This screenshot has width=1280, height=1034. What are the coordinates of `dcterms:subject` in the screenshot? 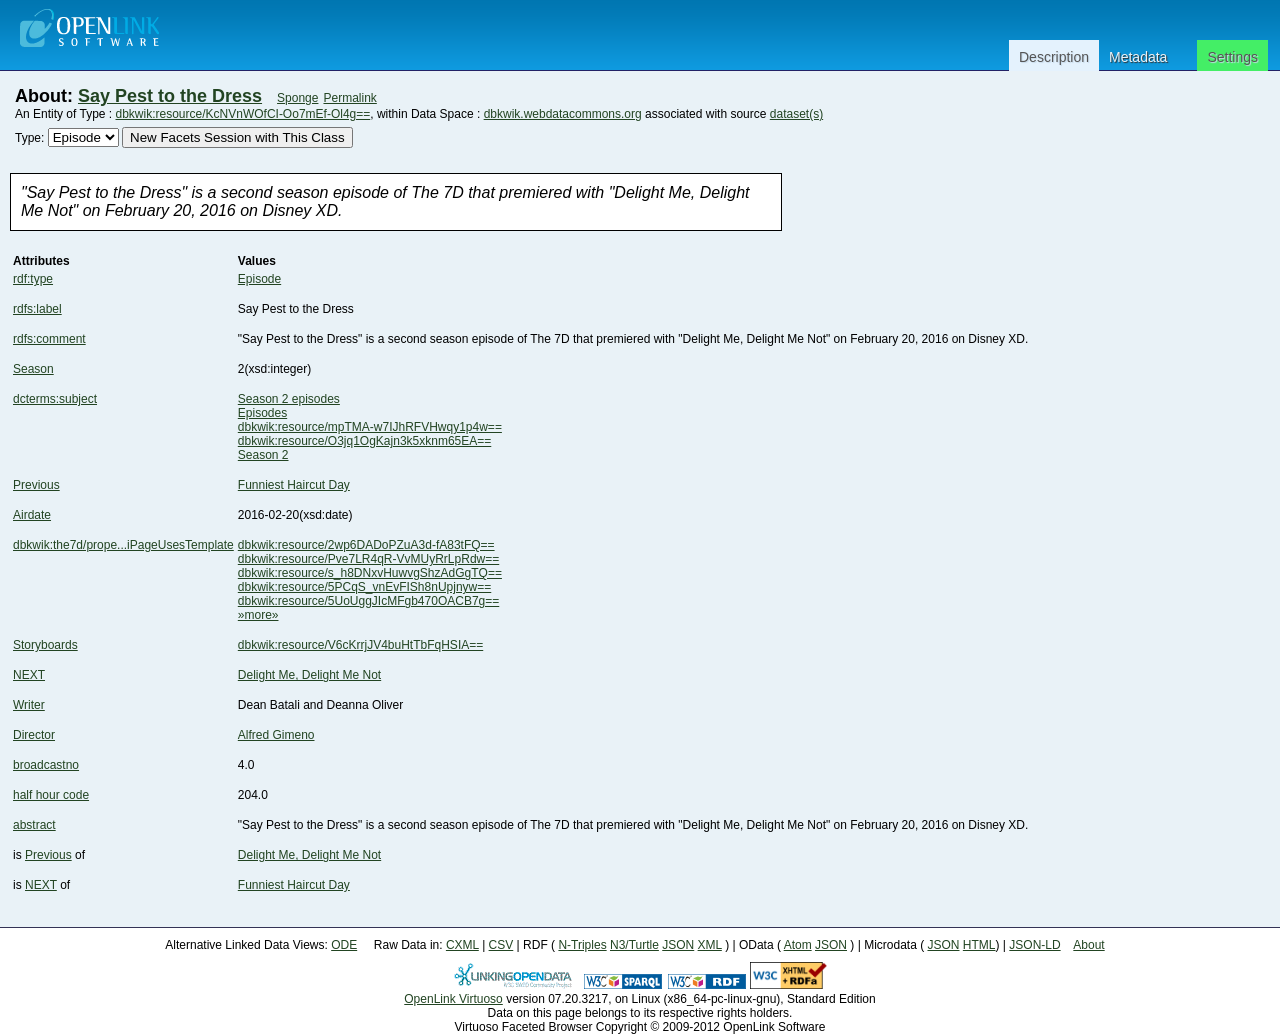 It's located at (55, 399).